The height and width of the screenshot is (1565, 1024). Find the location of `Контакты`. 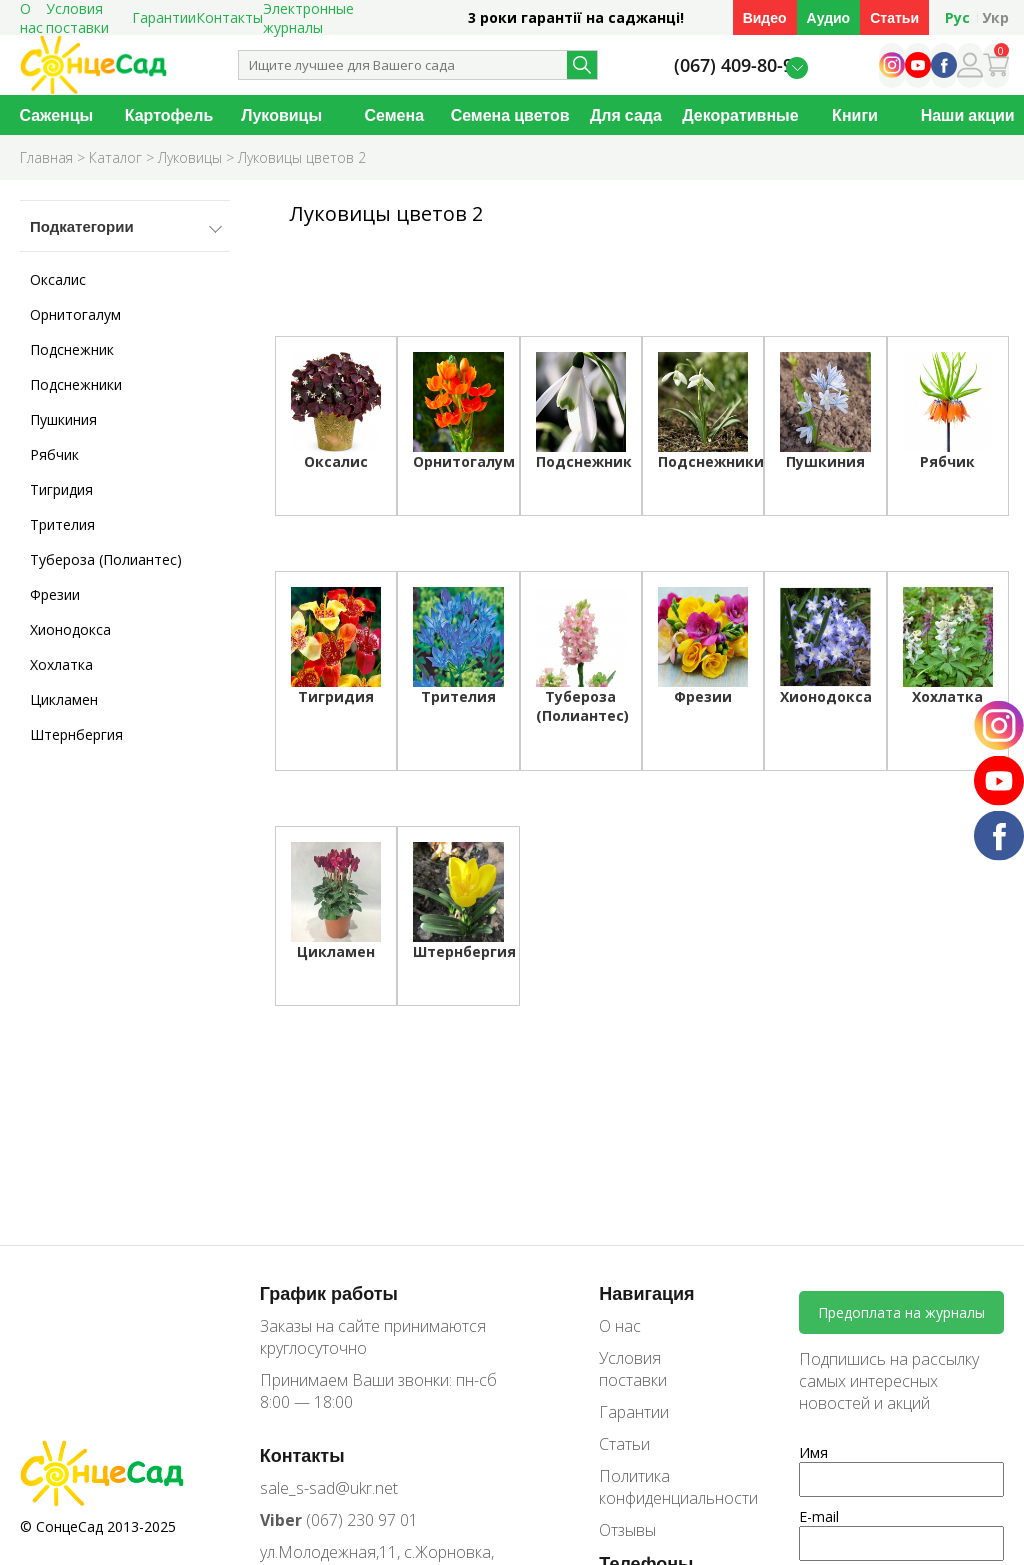

Контакты is located at coordinates (229, 17).